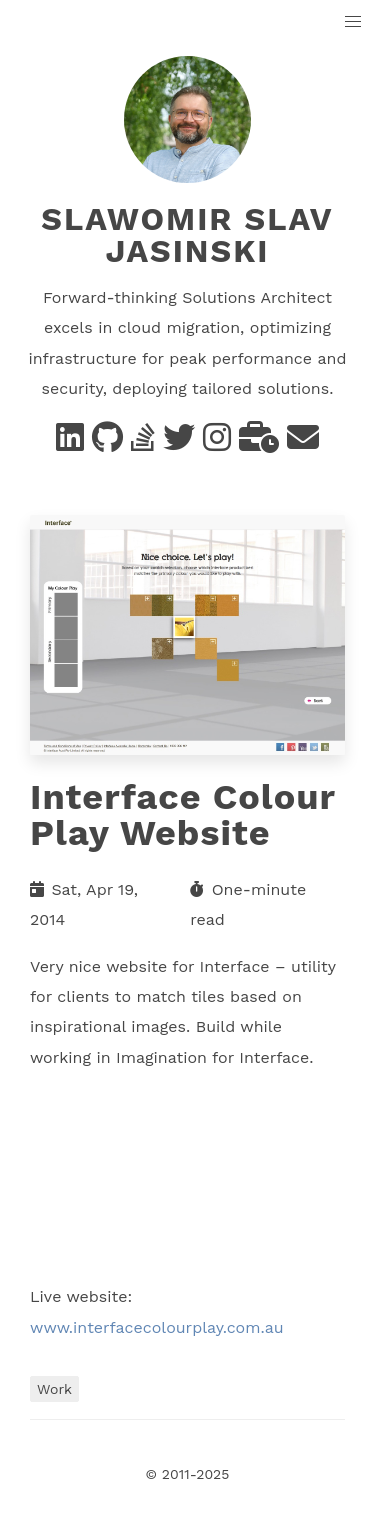 The image size is (375, 1518). What do you see at coordinates (303, 443) in the screenshot?
I see `[e-mail]` at bounding box center [303, 443].